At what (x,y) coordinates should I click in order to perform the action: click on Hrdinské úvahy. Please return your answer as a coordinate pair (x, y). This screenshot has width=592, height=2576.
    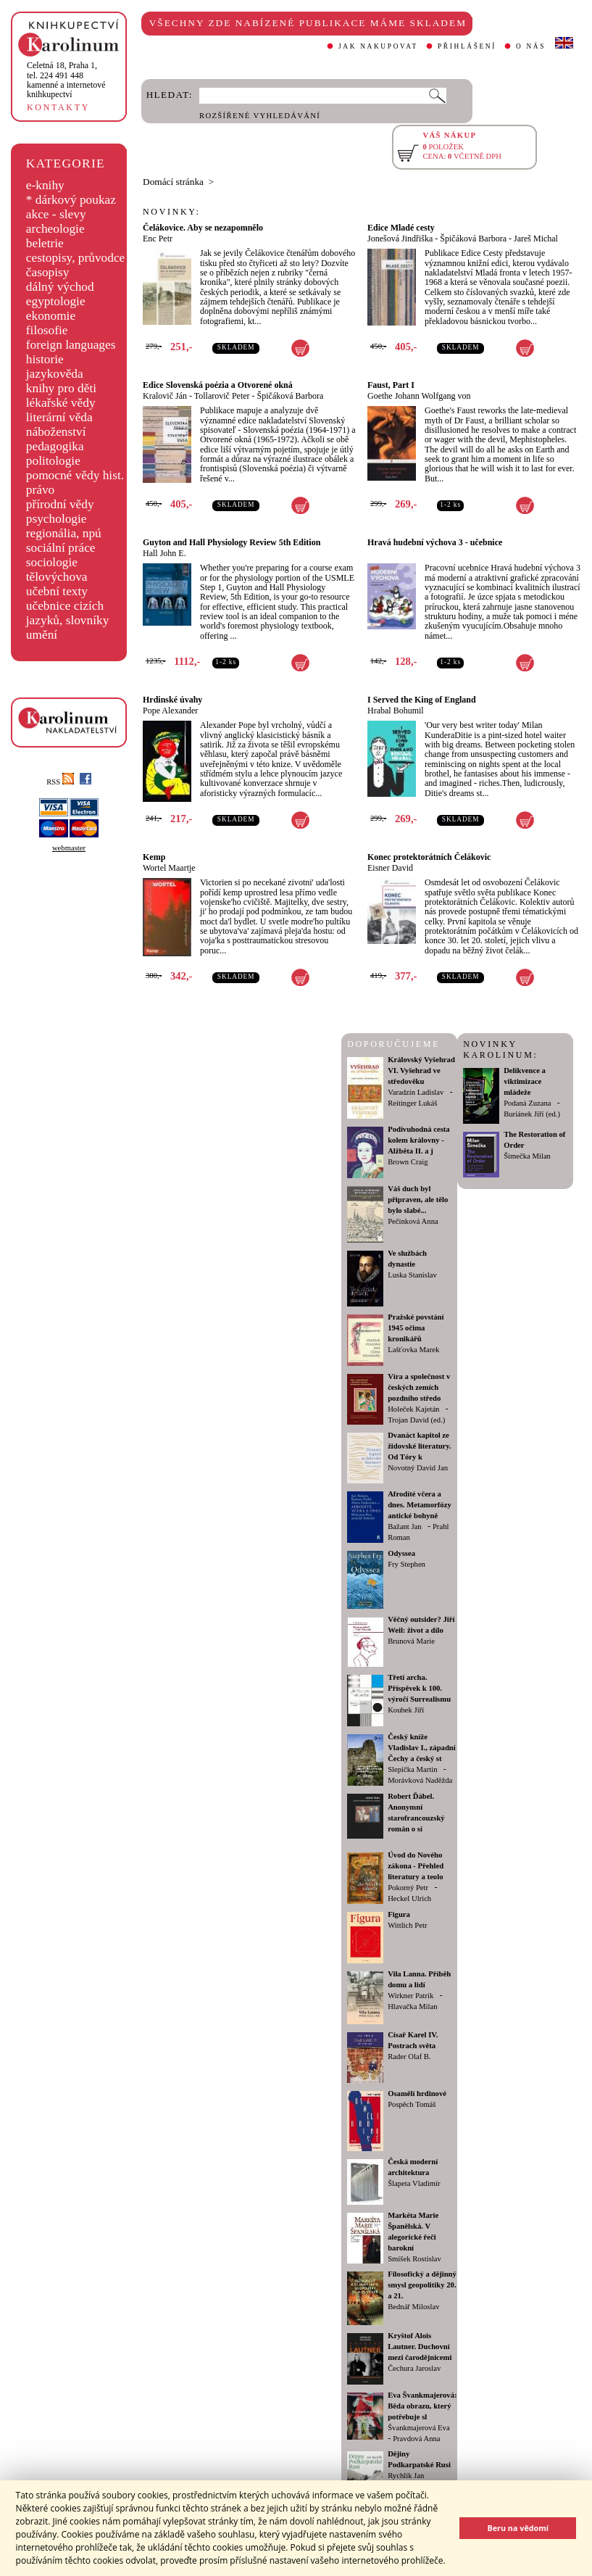
    Looking at the image, I should click on (172, 700).